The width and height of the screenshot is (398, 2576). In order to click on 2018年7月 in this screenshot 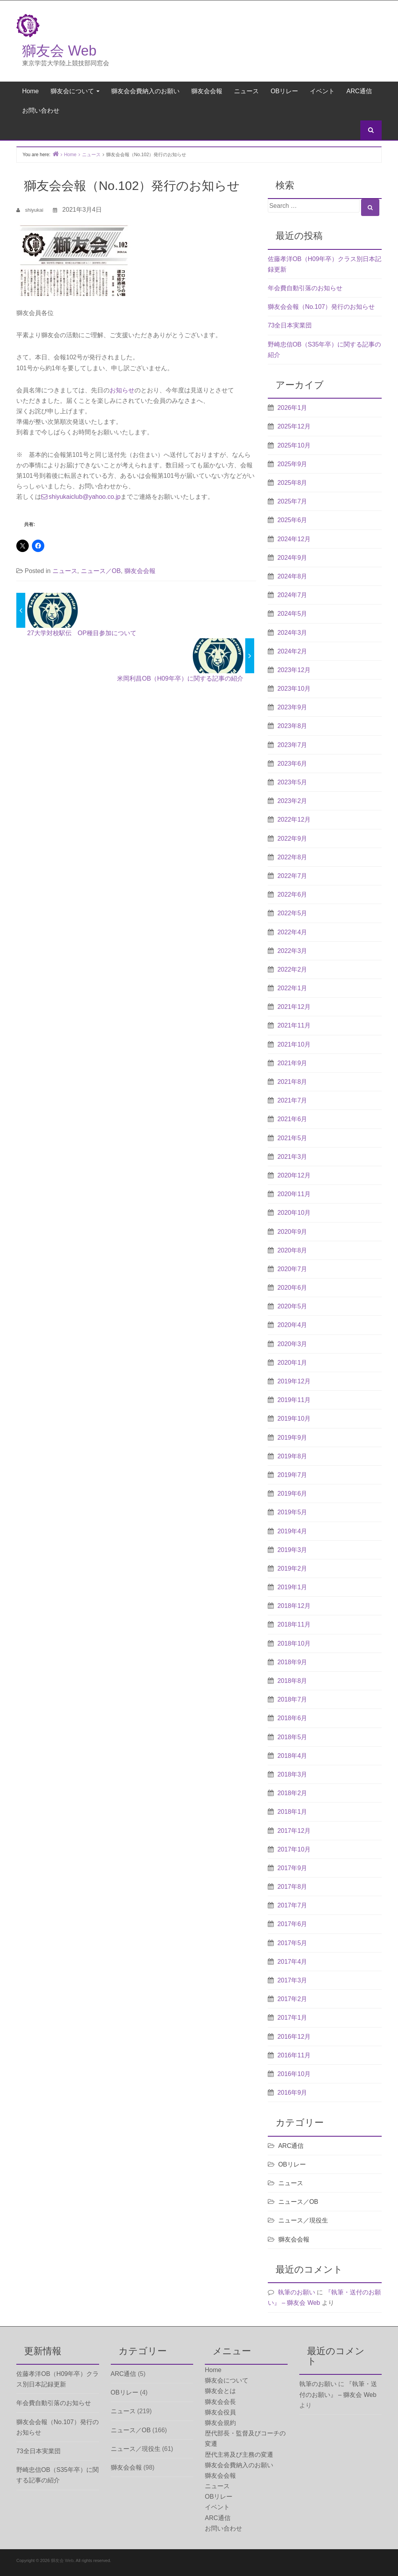, I will do `click(292, 1699)`.